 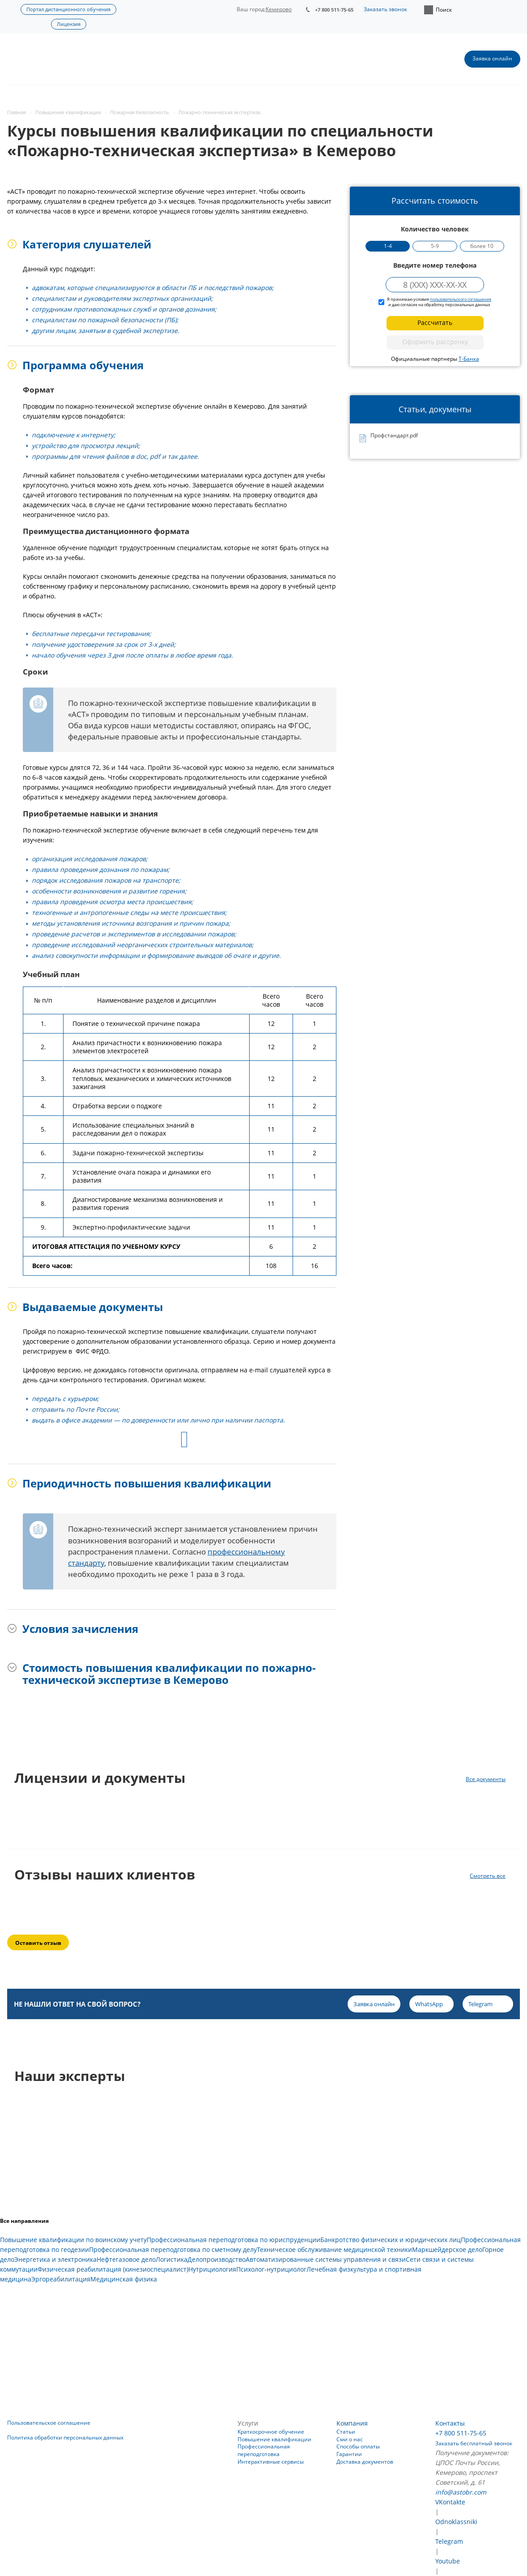 I want to click on Физическая реабилитация (кинезиоспециалист), so click(x=113, y=2269).